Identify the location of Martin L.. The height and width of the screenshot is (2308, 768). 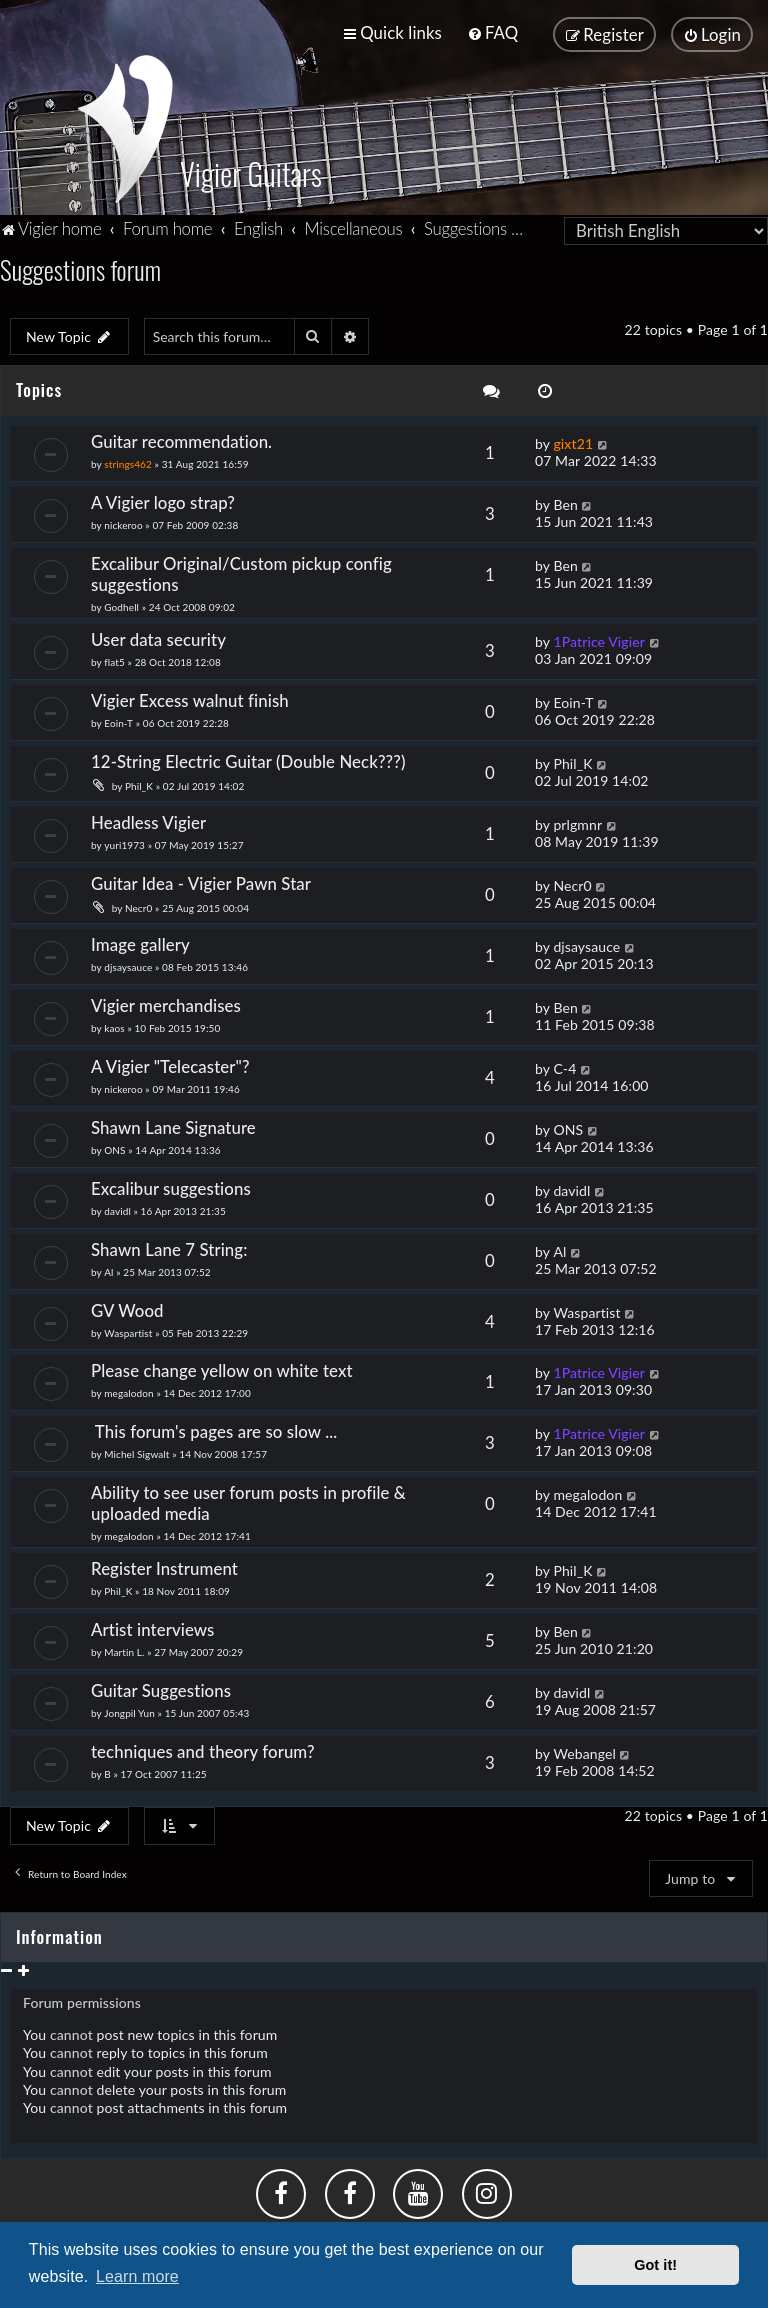
(124, 1650).